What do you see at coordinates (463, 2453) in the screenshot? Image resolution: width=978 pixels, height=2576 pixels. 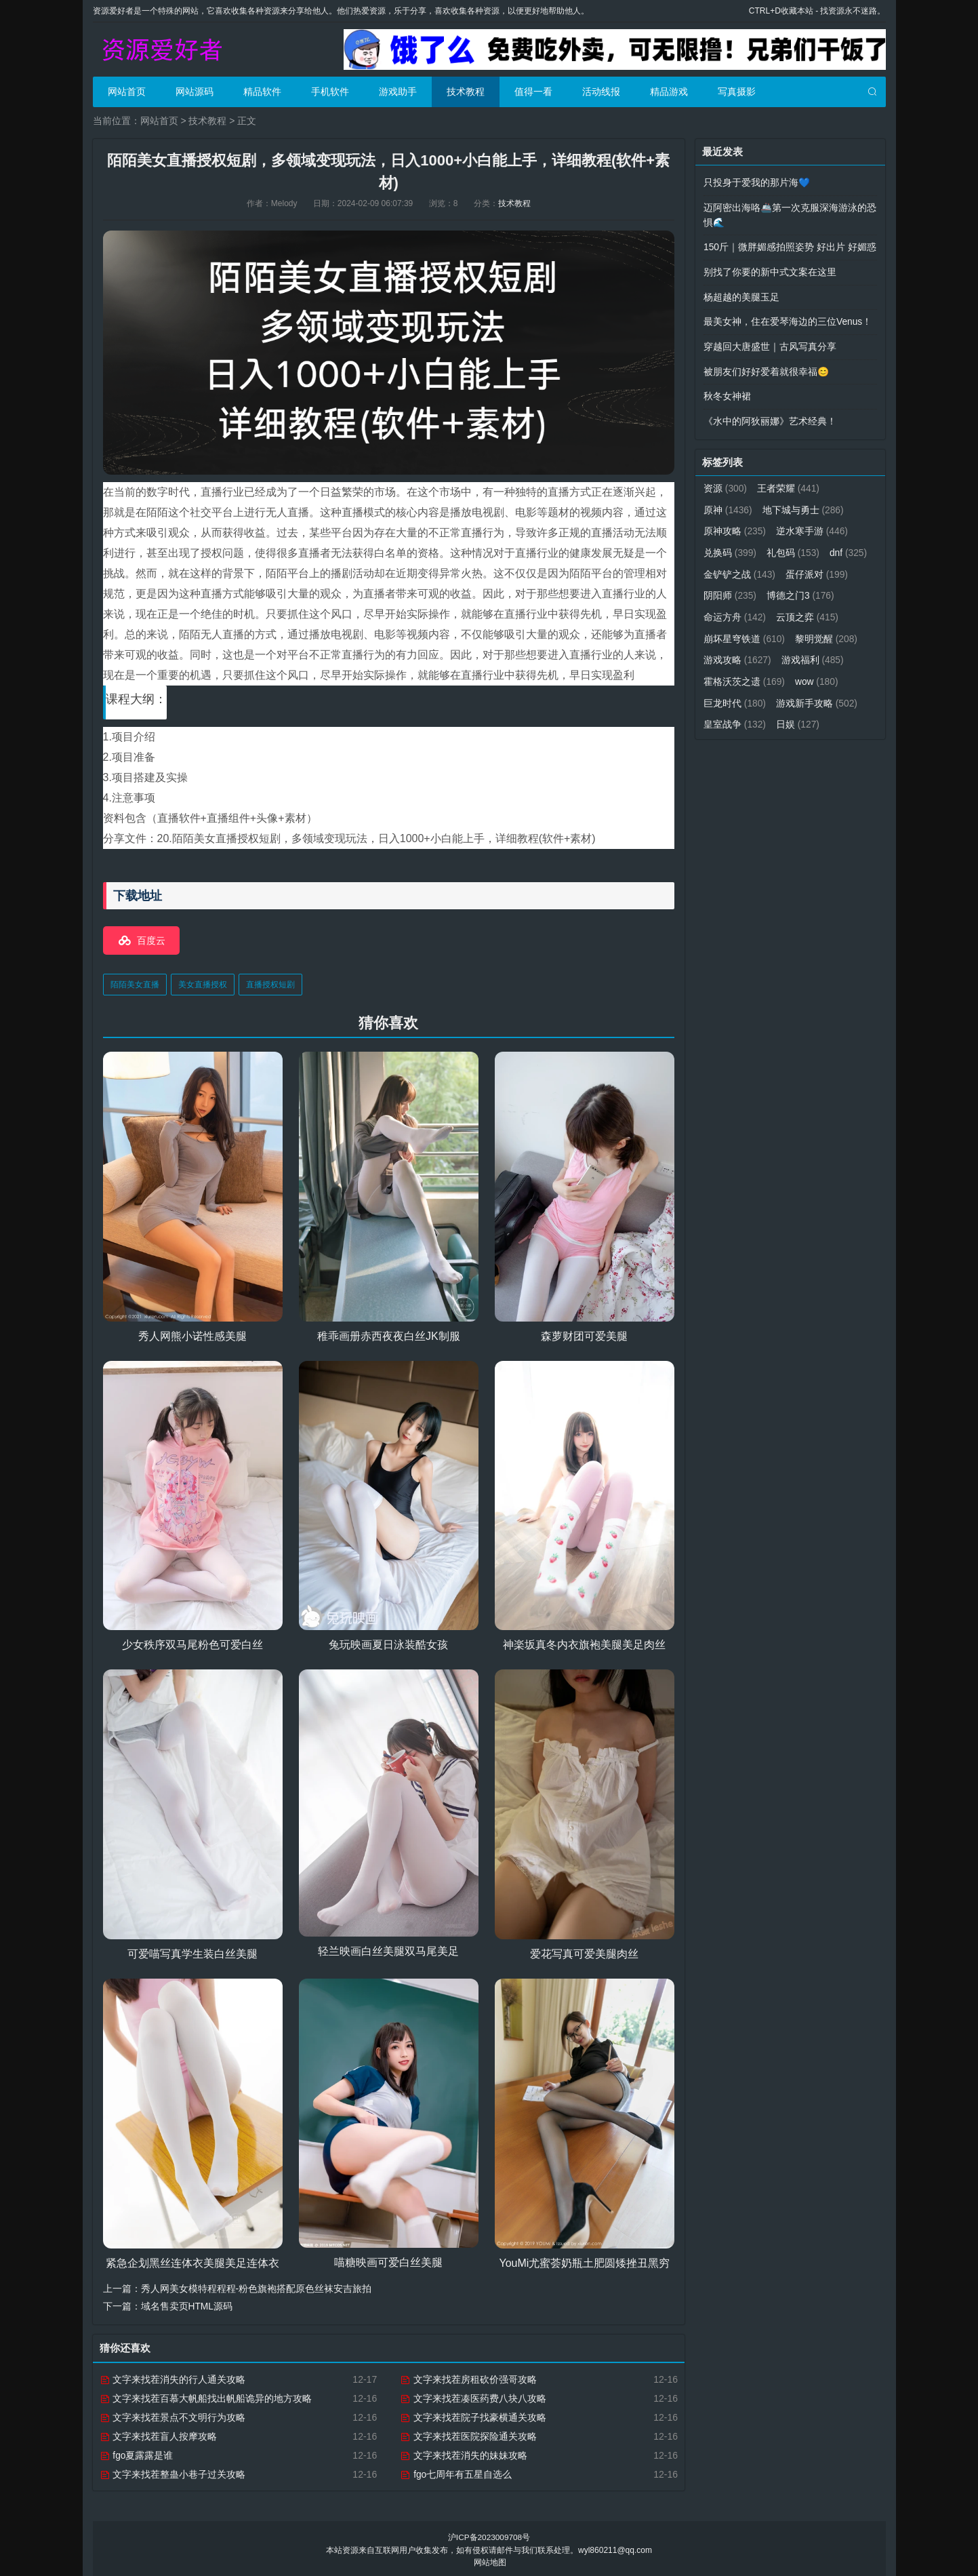 I see `文字来找茬消失的妹妹攻略` at bounding box center [463, 2453].